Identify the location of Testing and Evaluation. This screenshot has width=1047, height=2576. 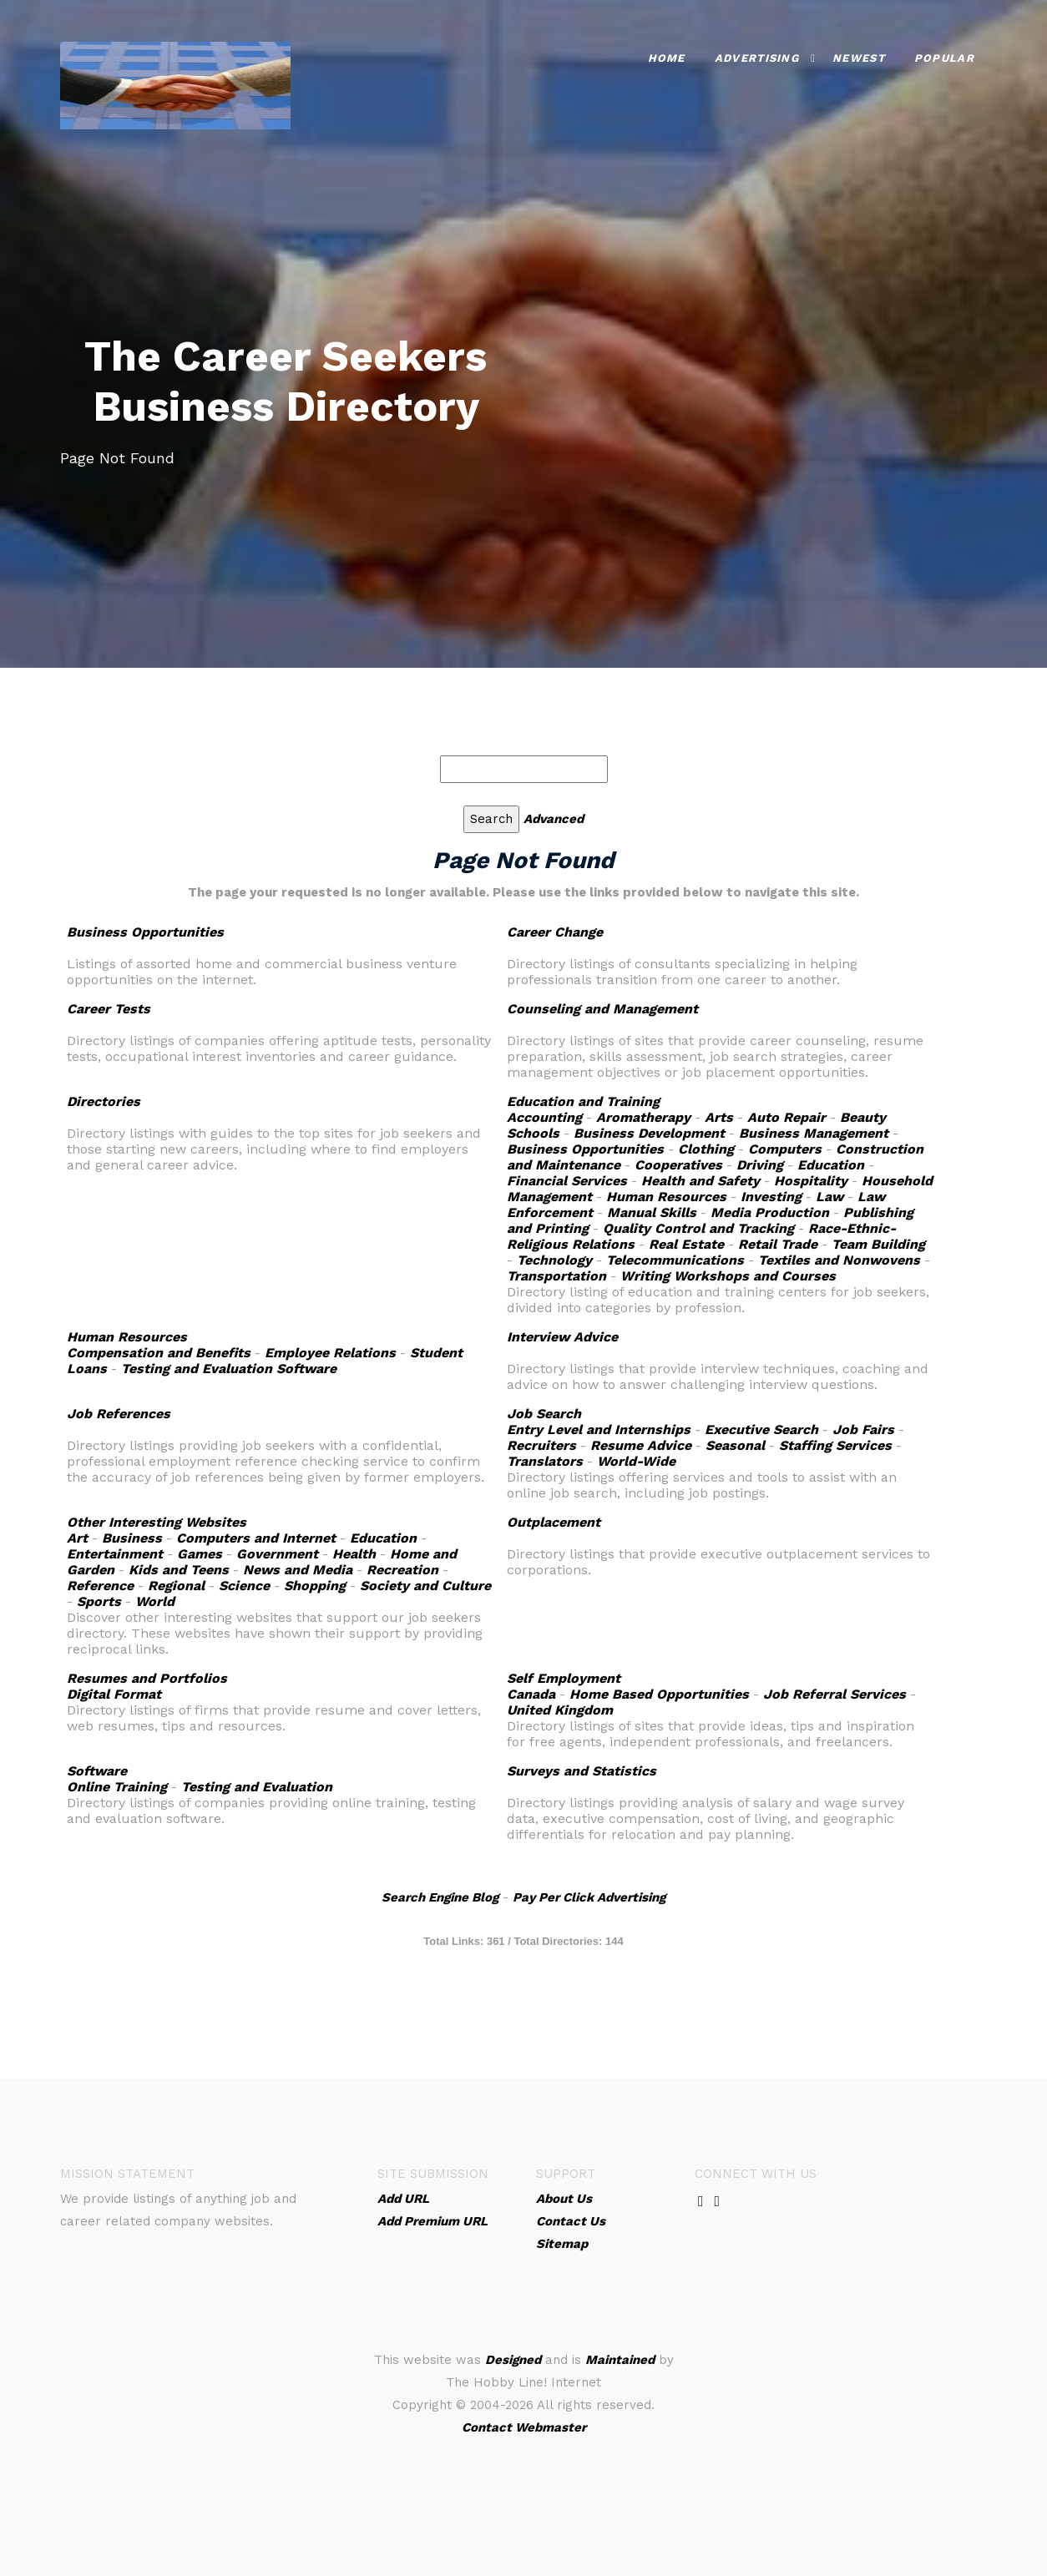
(256, 1787).